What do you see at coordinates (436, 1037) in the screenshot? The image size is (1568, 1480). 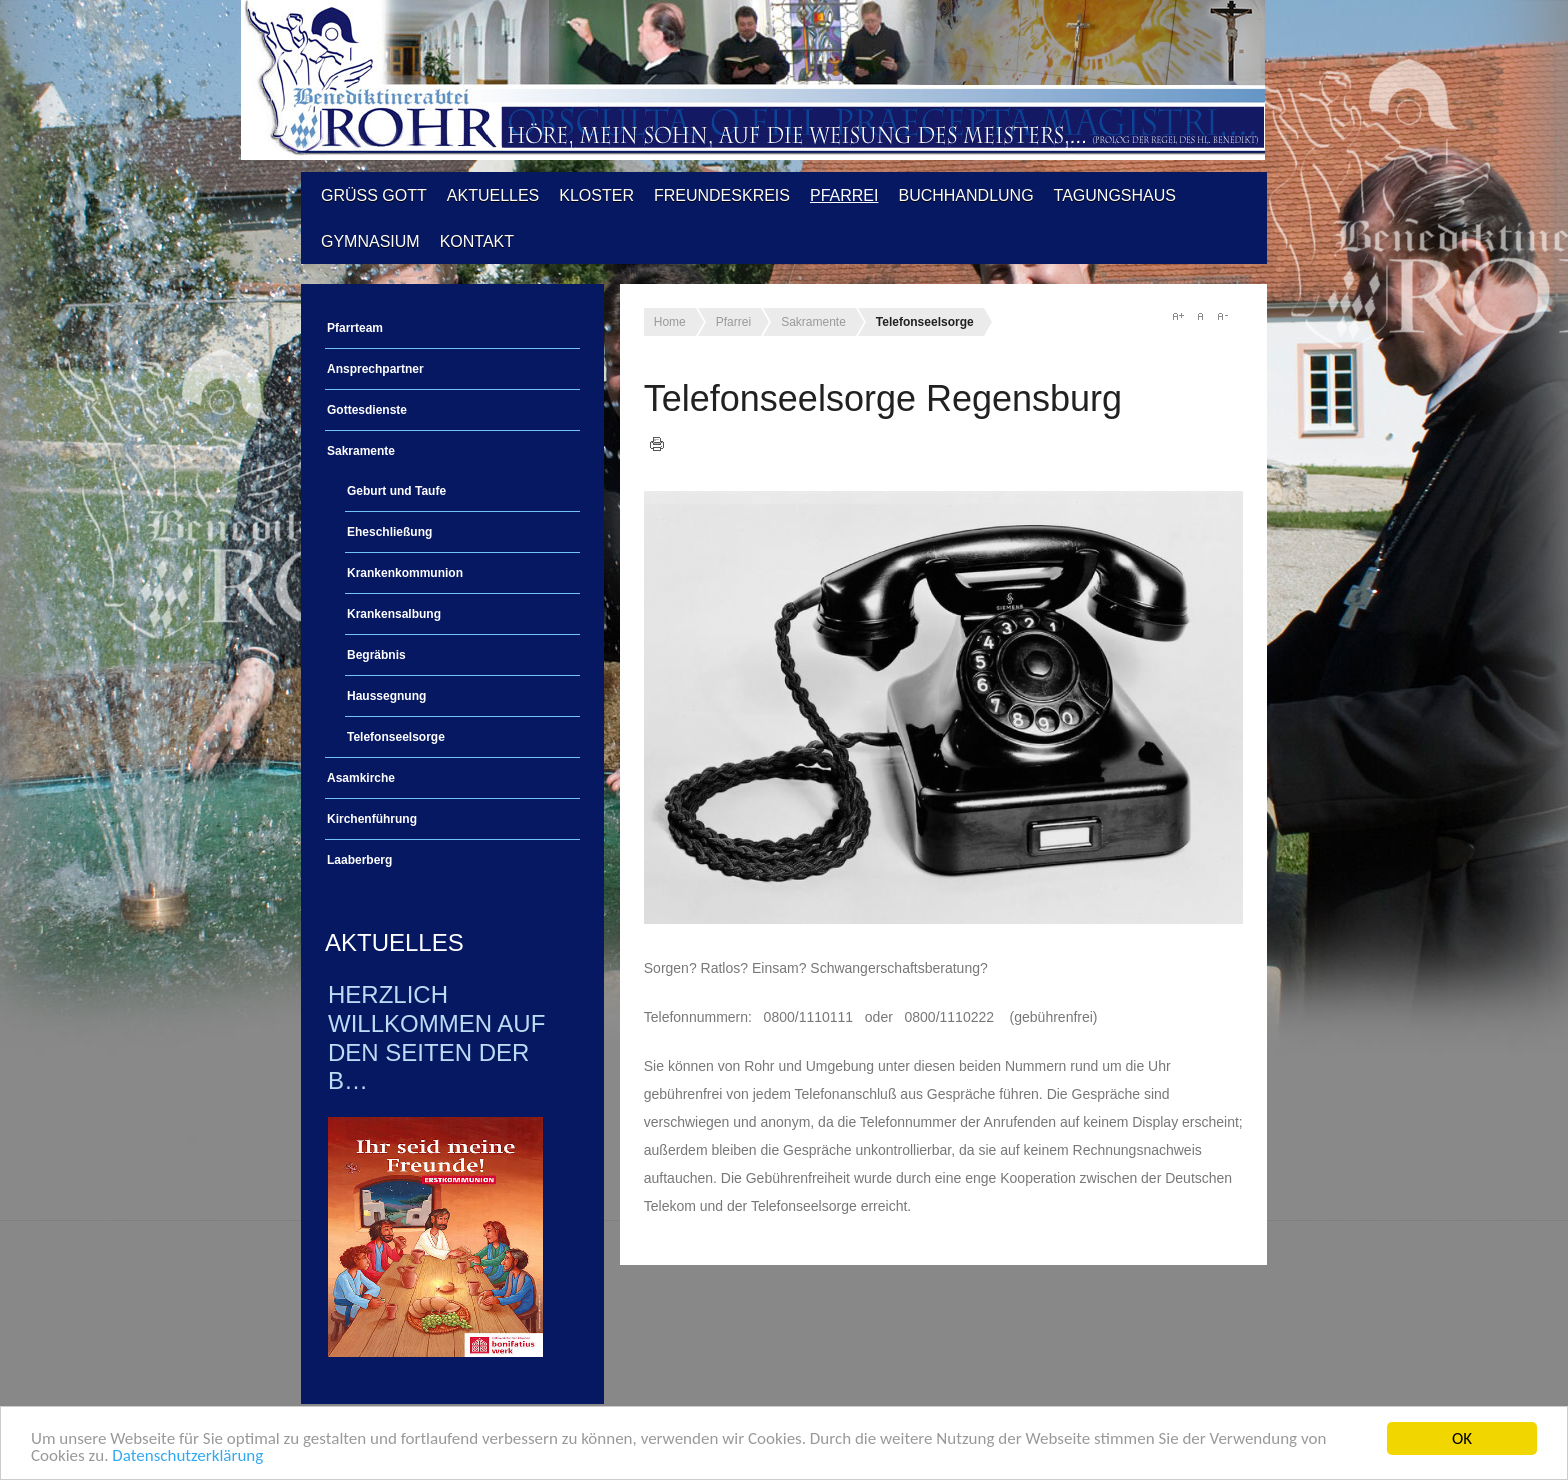 I see `Herzlich Willkommen auf den Seiten der B…` at bounding box center [436, 1037].